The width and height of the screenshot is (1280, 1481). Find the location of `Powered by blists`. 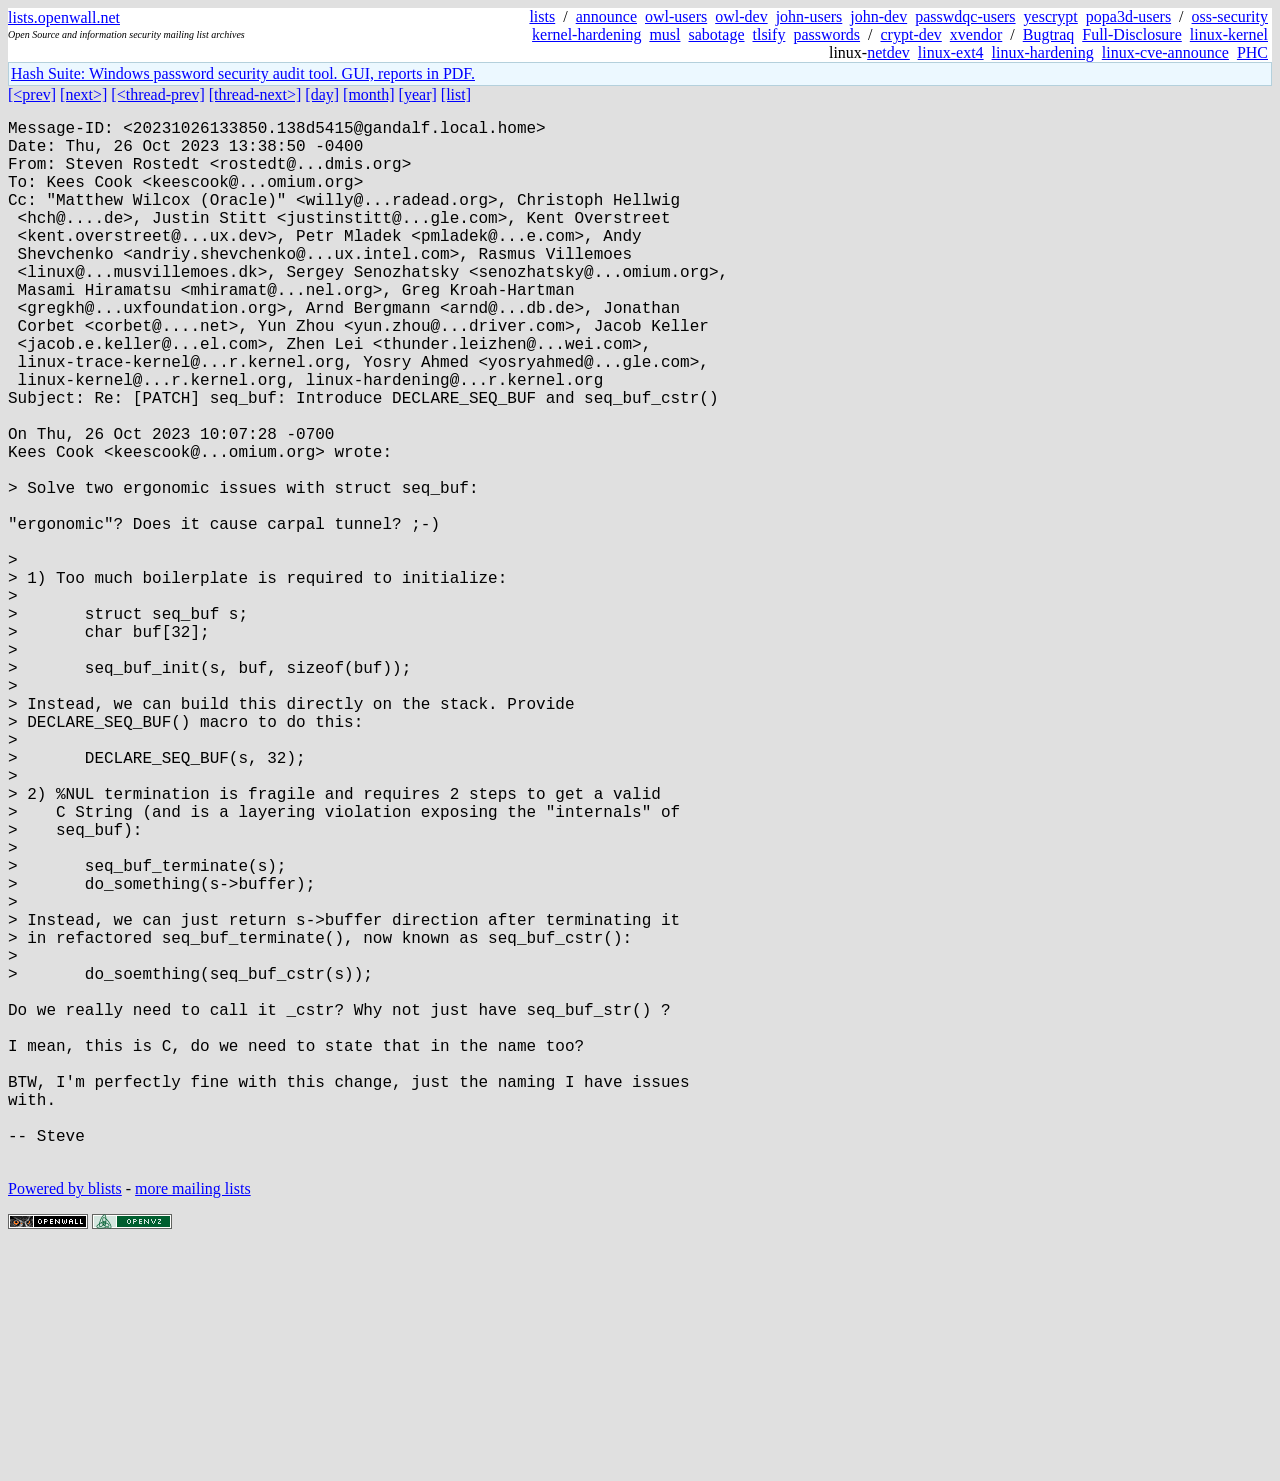

Powered by blists is located at coordinates (65, 1420).